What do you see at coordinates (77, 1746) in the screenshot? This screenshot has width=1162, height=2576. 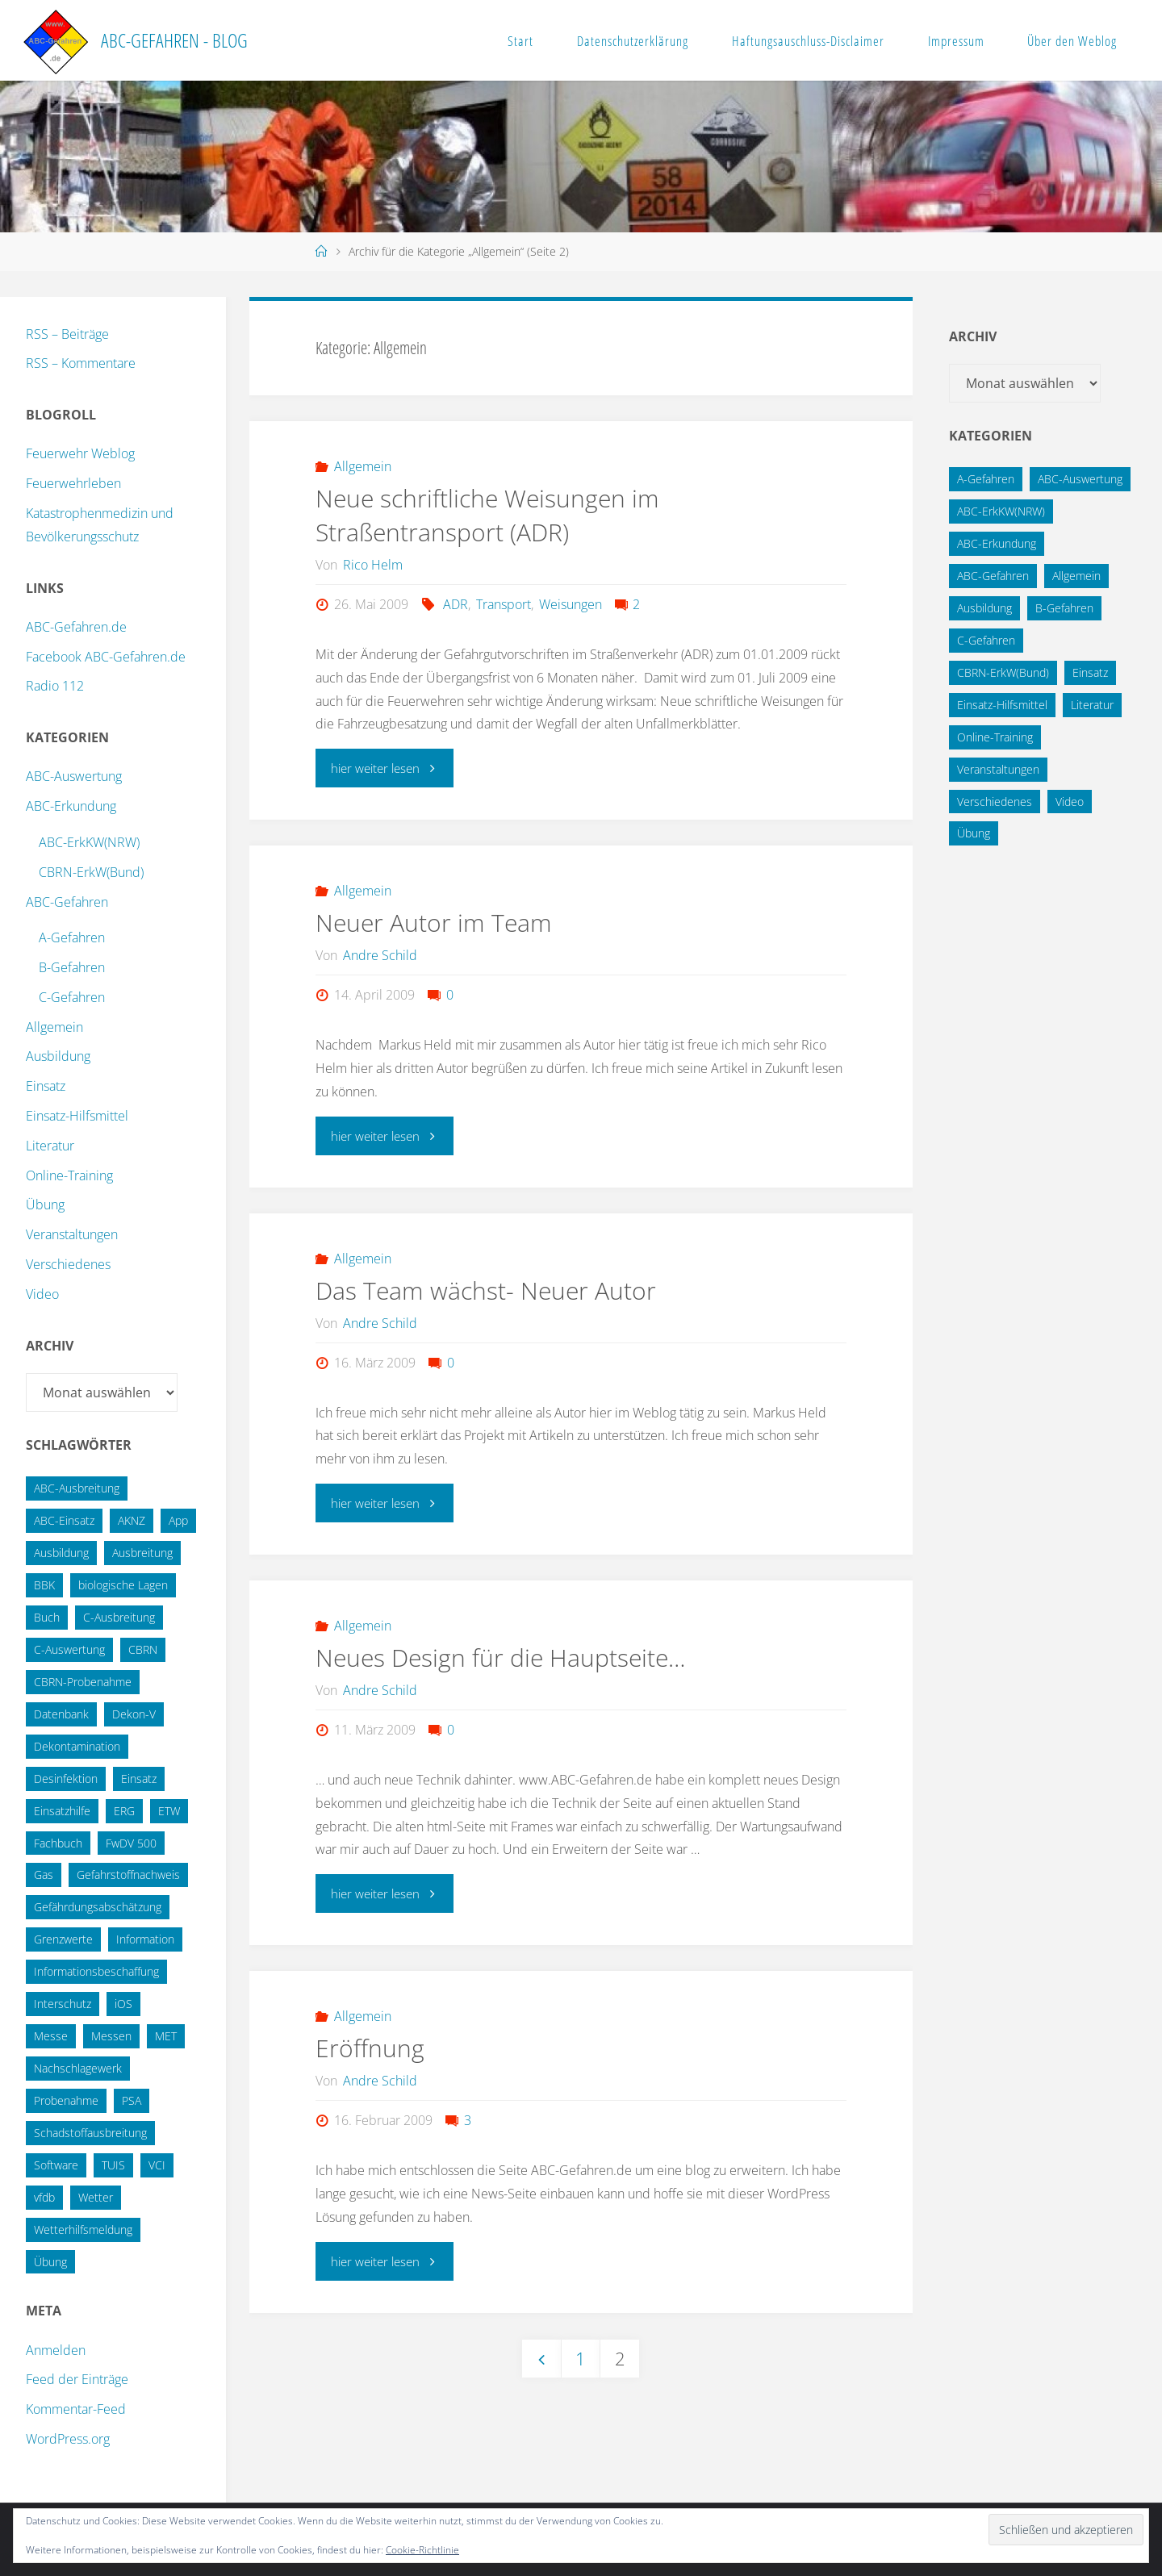 I see `Dekontamination [Dekontamination (43 Einträge)]` at bounding box center [77, 1746].